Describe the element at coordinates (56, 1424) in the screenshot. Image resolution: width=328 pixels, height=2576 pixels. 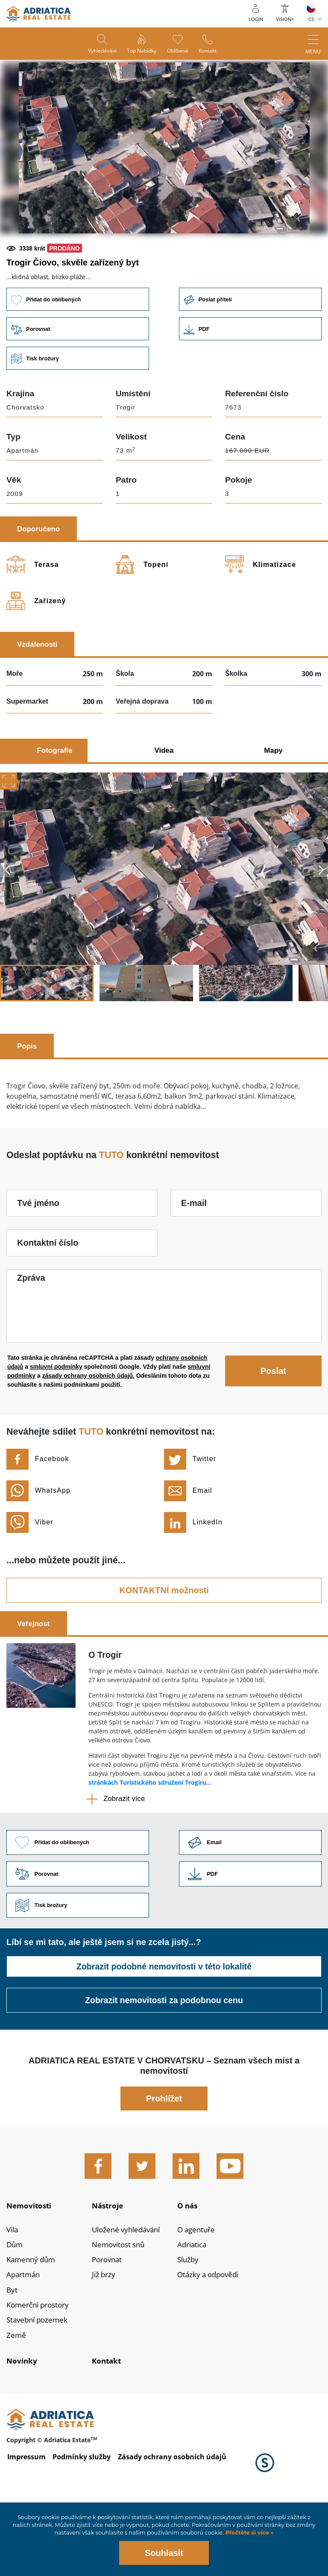
I see `smluvní podmínky` at that location.